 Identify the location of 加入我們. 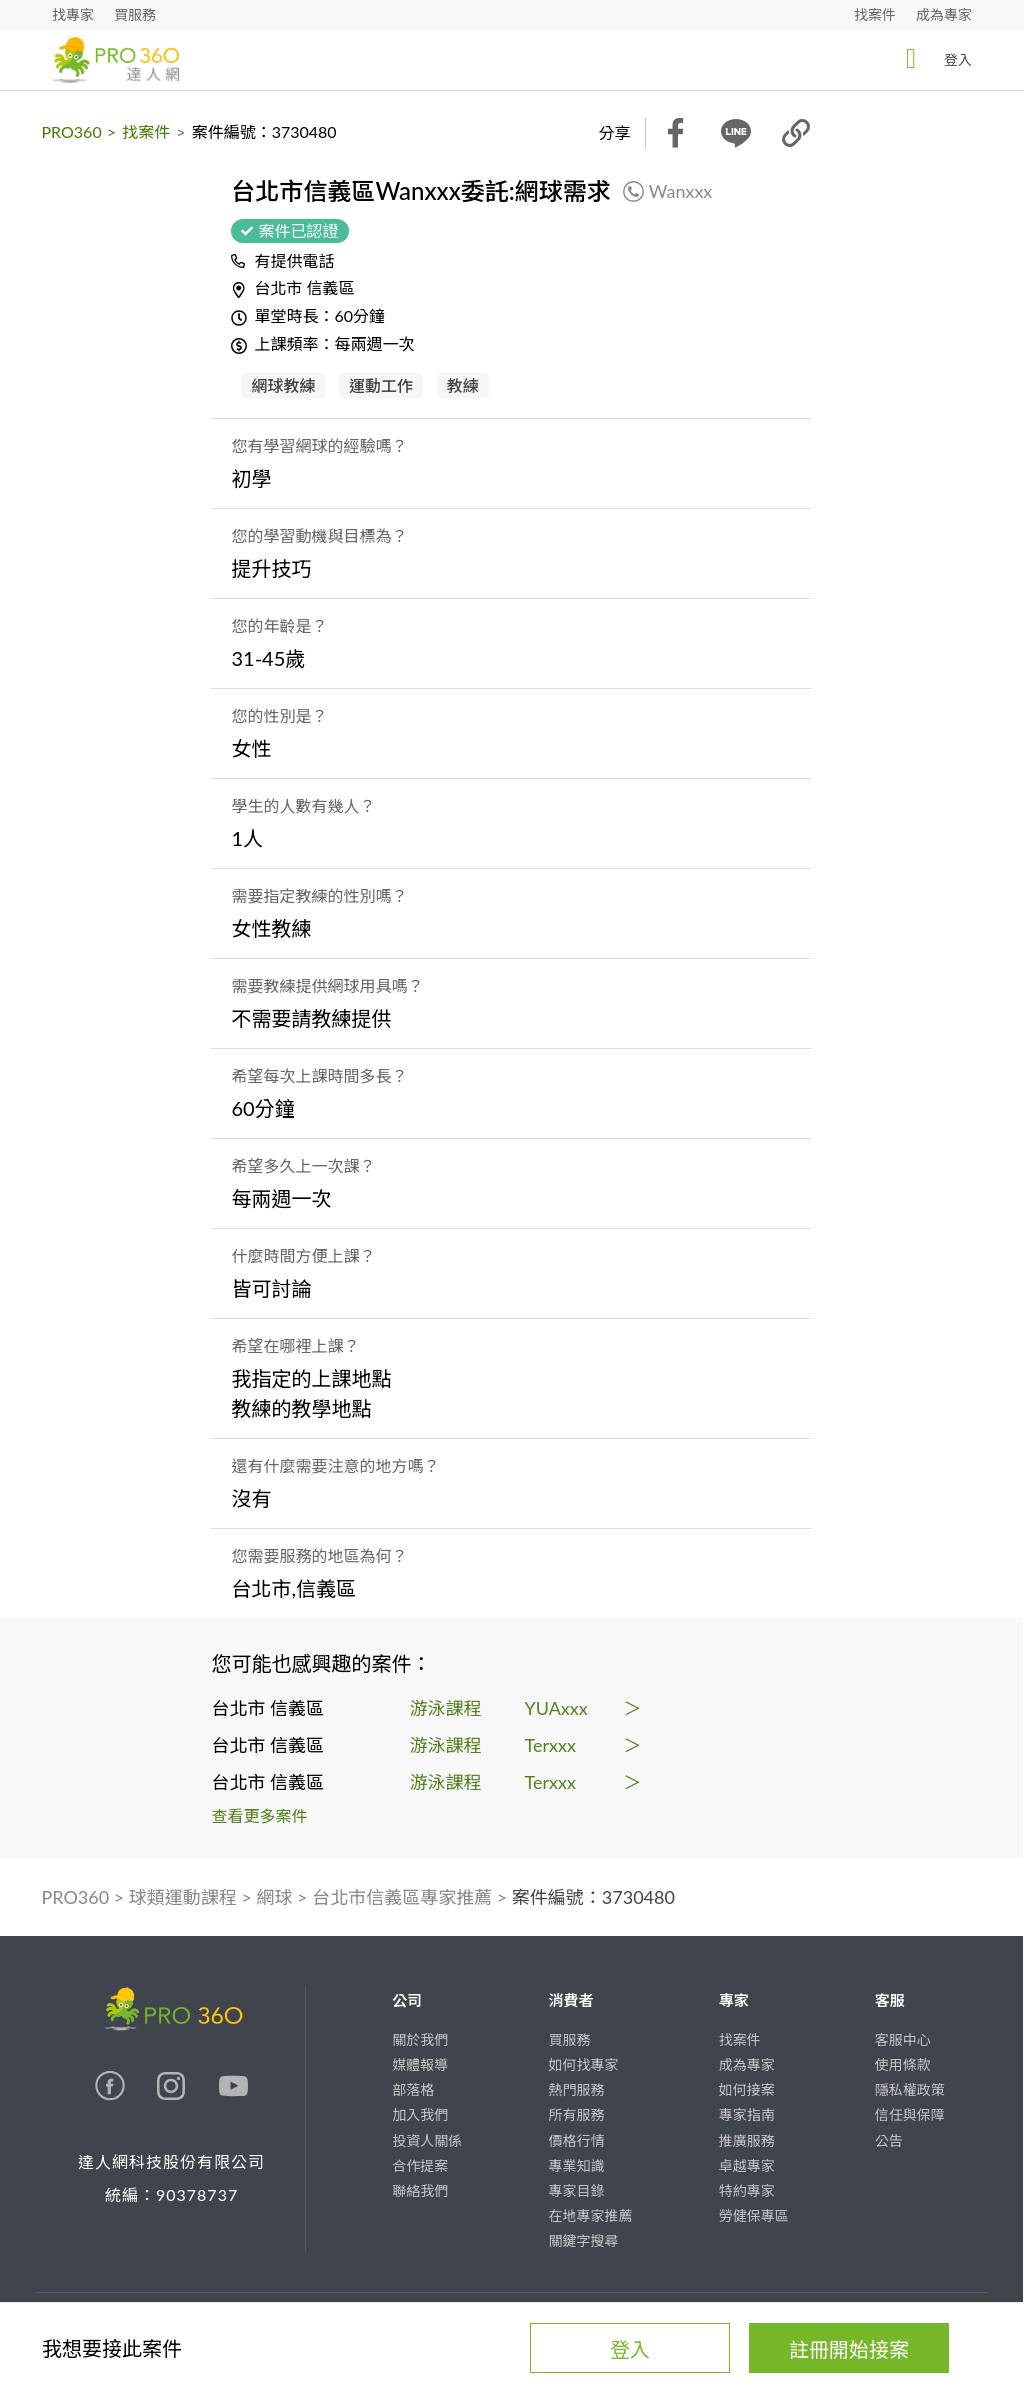
(420, 2114).